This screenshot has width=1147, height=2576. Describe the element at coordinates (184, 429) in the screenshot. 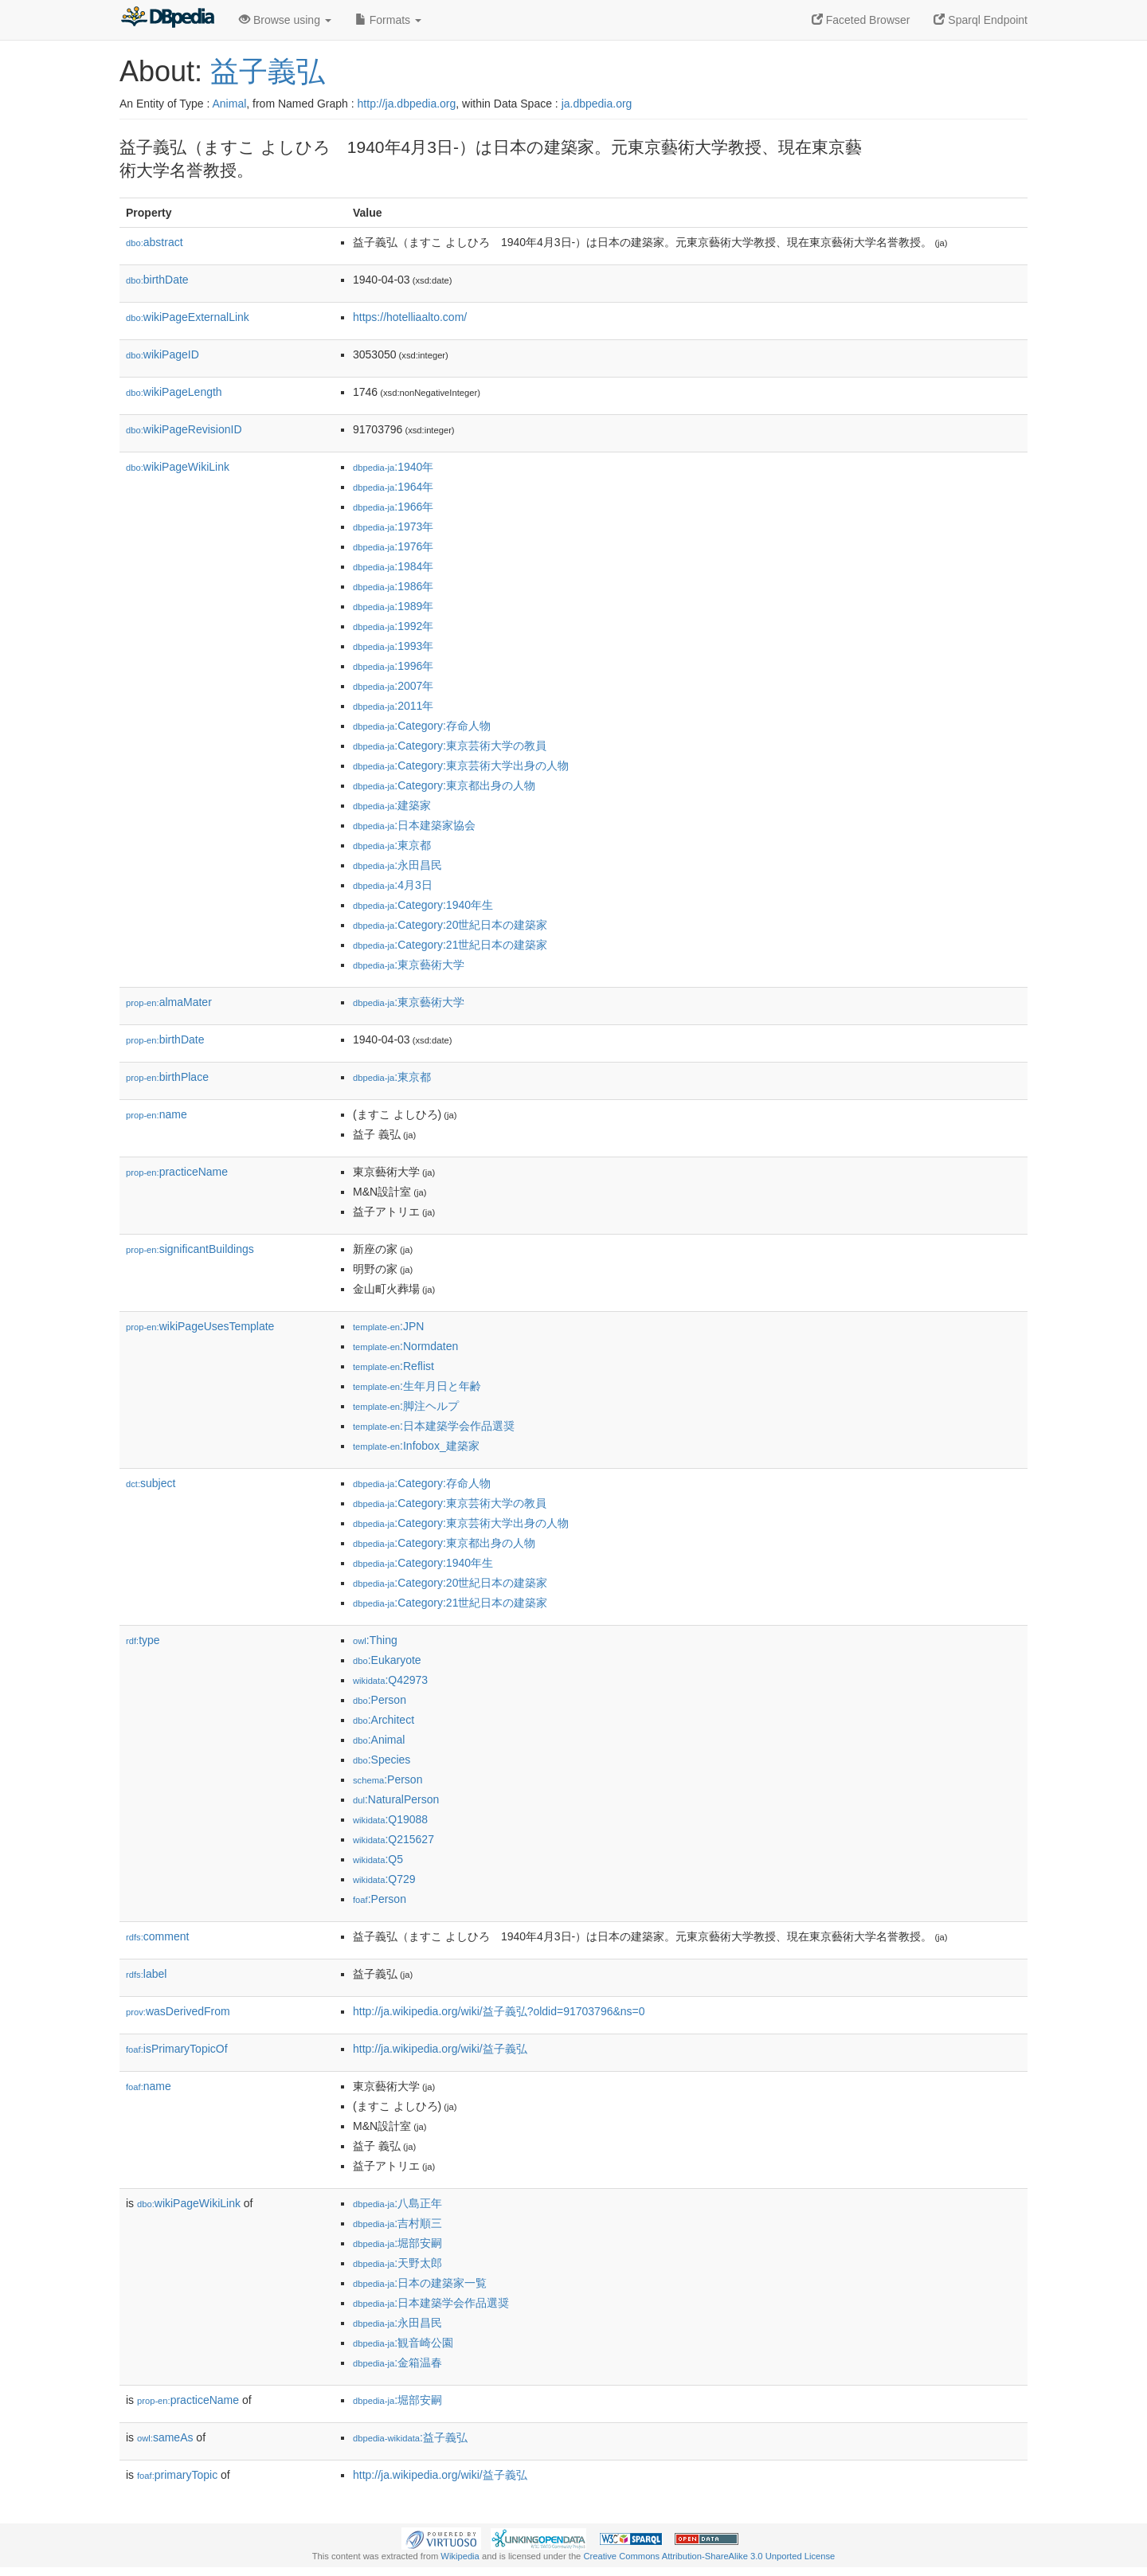

I see `wikiPageRevisionID` at that location.